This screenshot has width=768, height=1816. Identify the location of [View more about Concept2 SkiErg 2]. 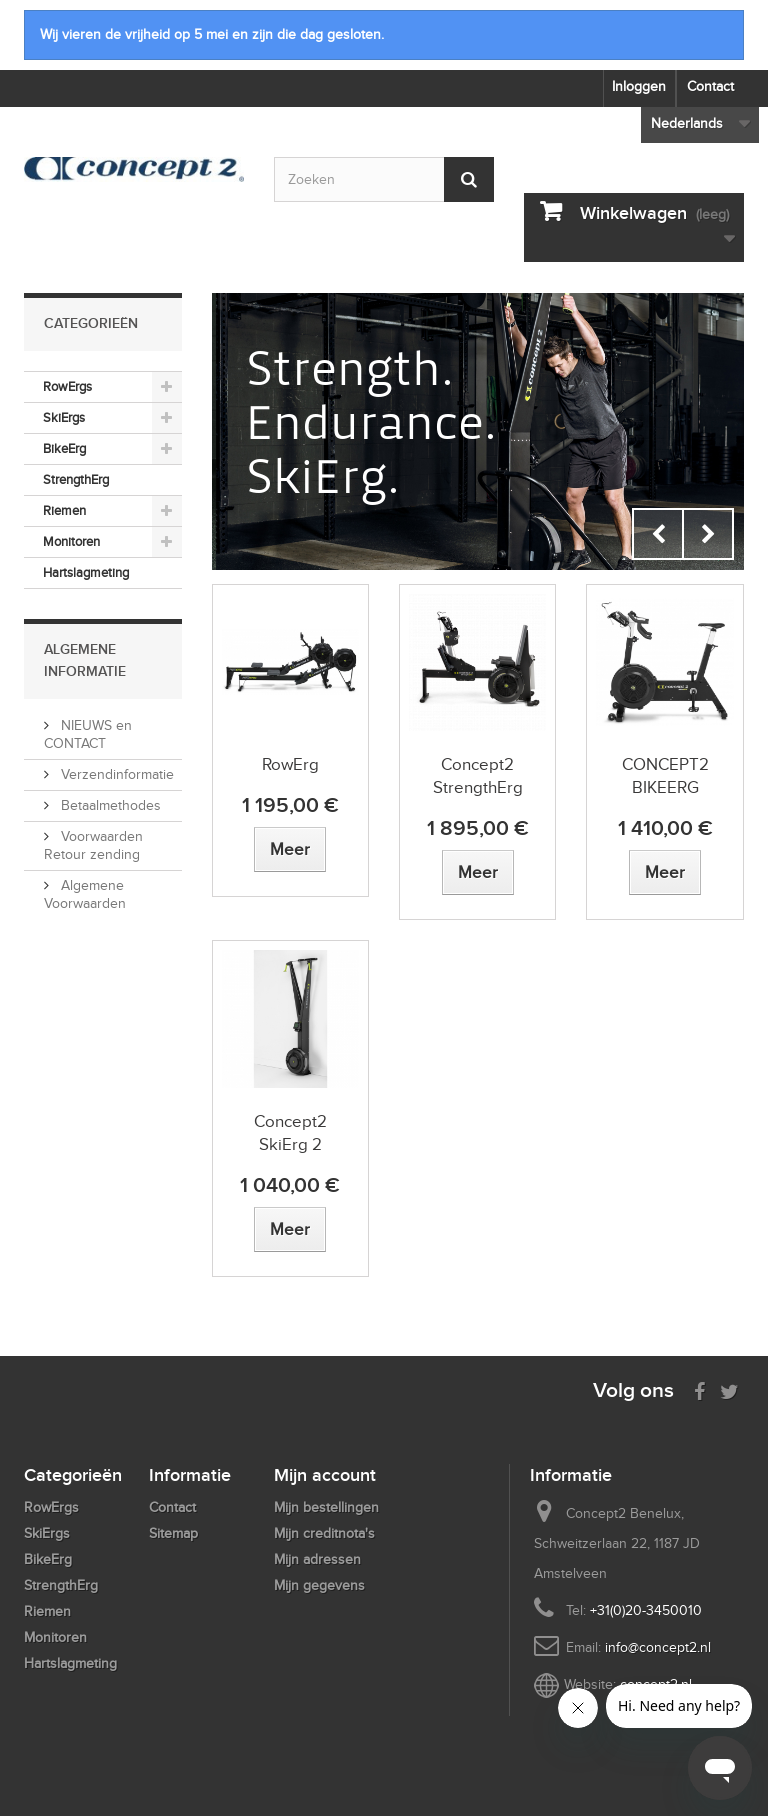
(290, 1229).